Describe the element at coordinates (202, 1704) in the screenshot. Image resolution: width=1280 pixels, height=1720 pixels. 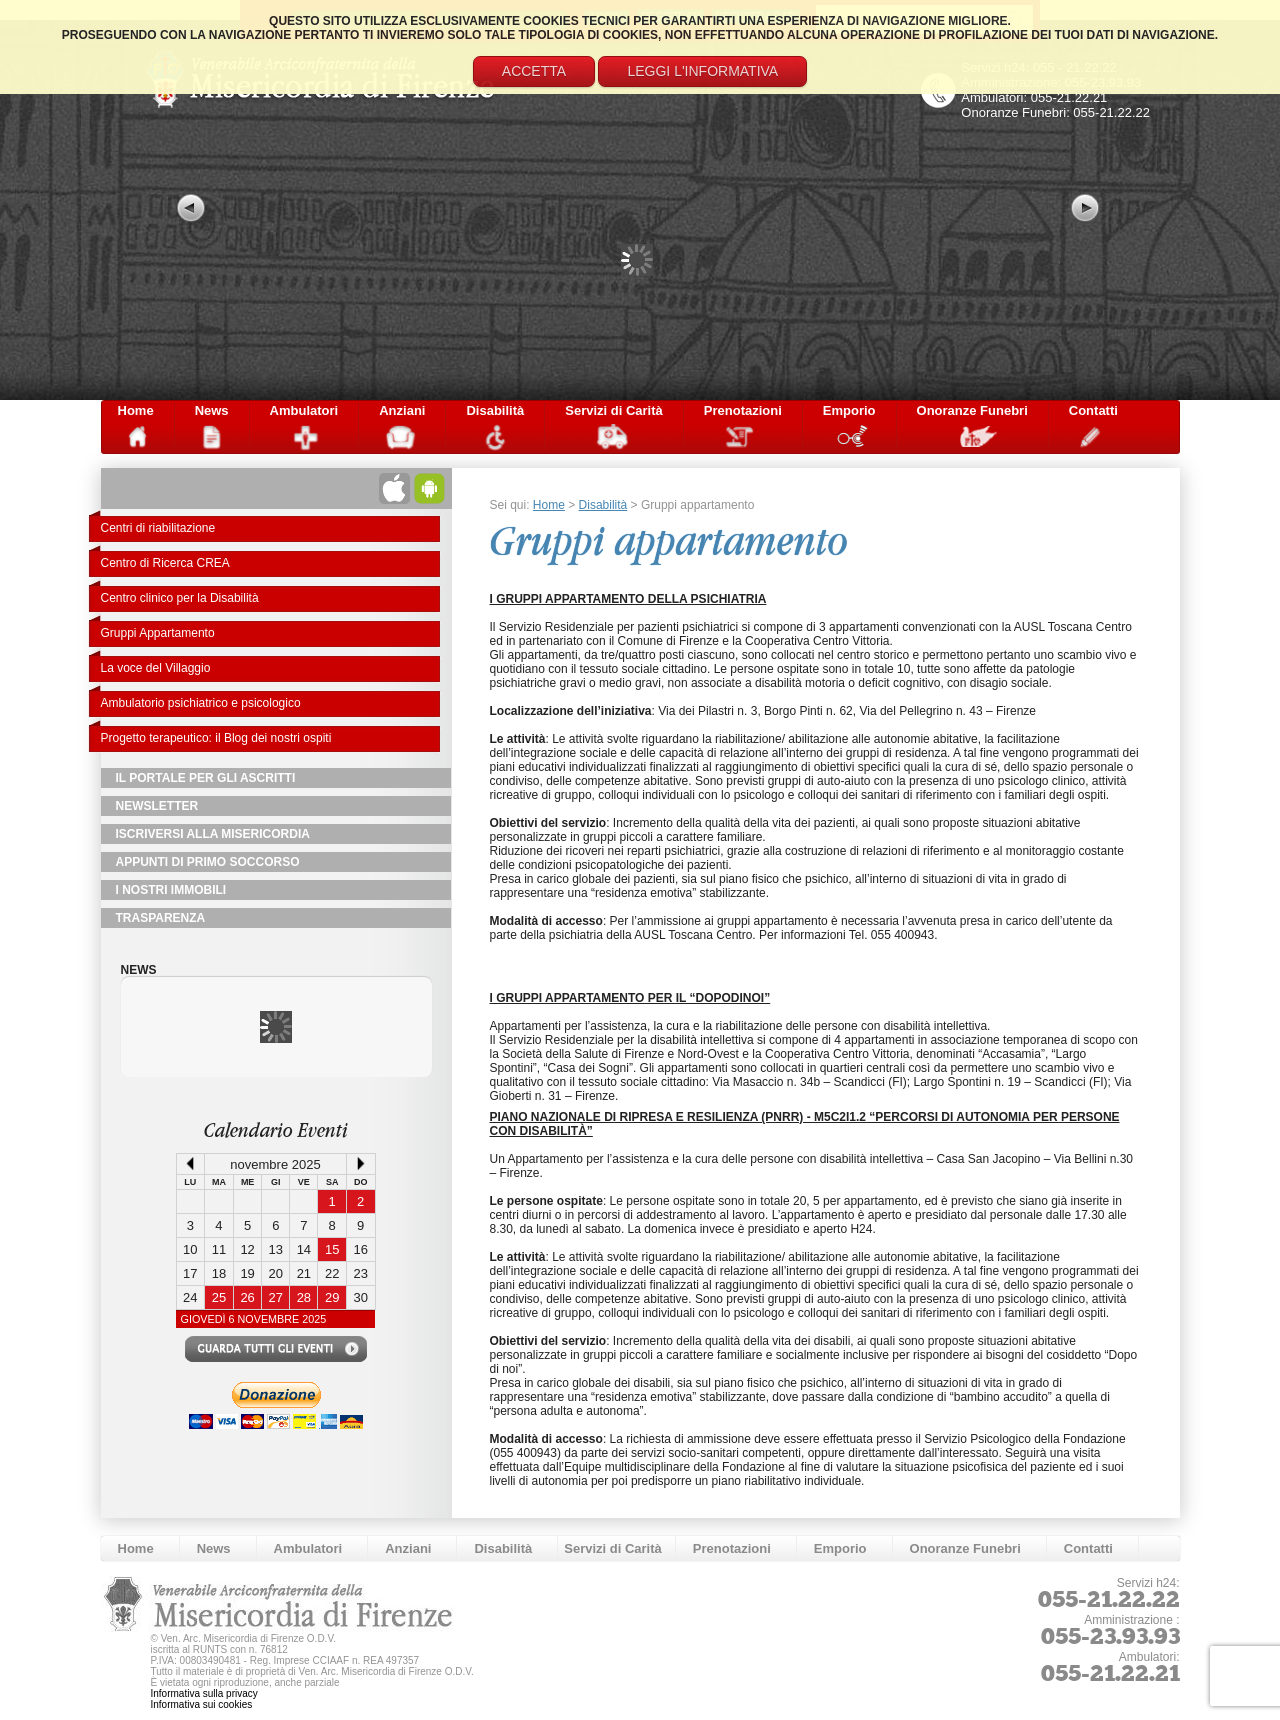
I see `Informativa sui cookies` at that location.